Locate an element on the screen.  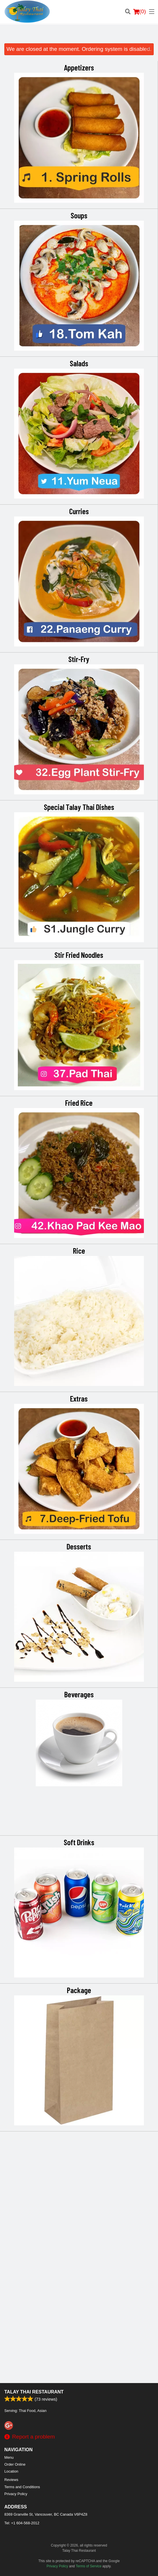
Tel: is located at coordinates (21, 2523).